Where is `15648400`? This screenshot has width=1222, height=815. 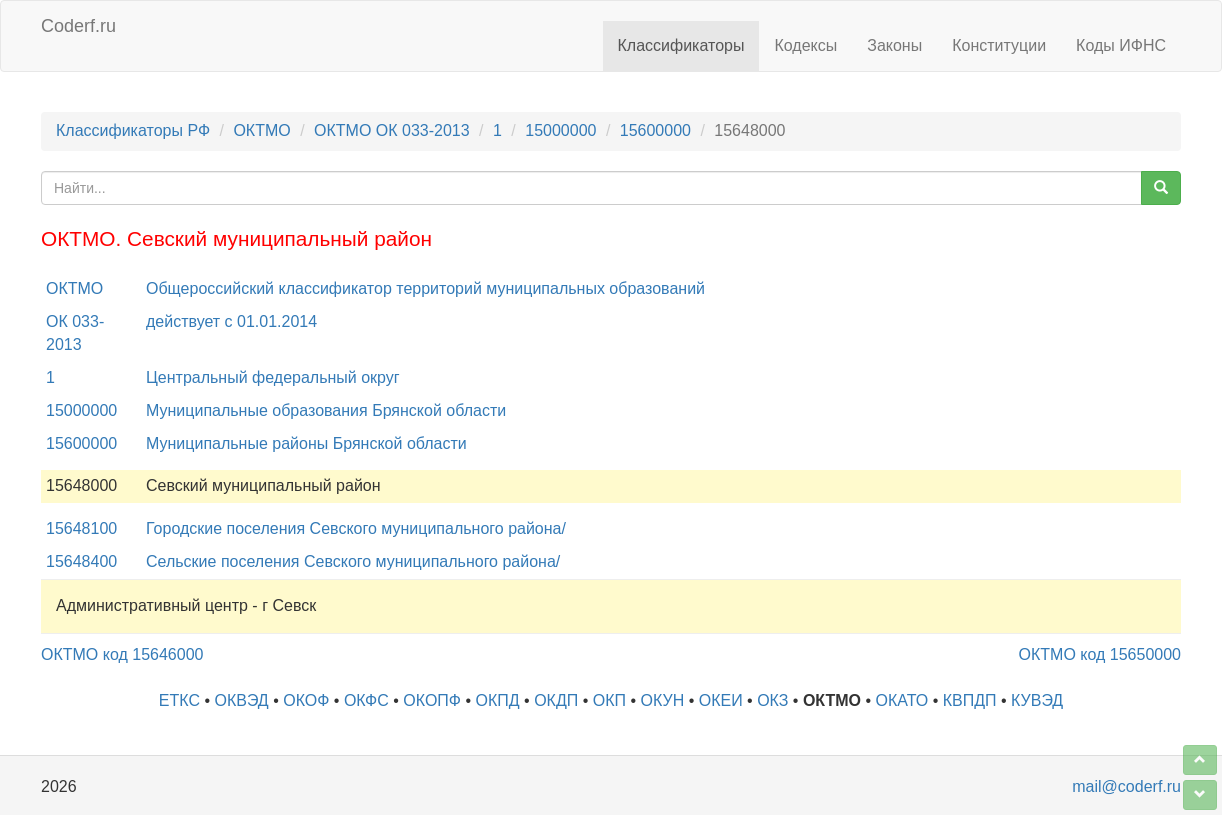 15648400 is located at coordinates (81, 561).